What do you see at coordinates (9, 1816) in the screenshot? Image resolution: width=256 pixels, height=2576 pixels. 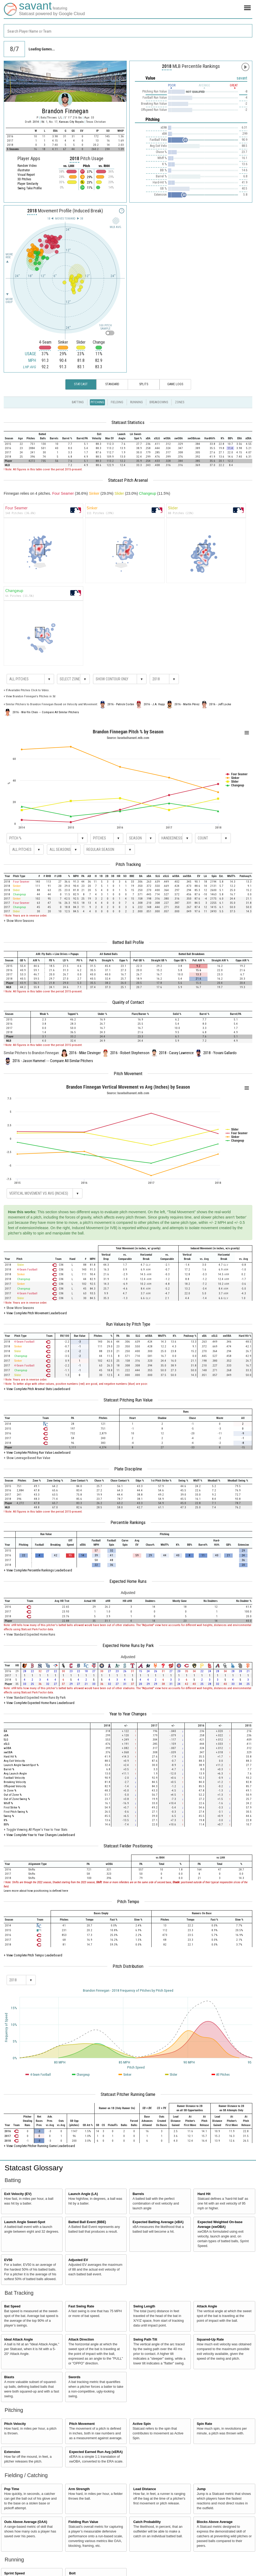 I see `Swing %` at bounding box center [9, 1816].